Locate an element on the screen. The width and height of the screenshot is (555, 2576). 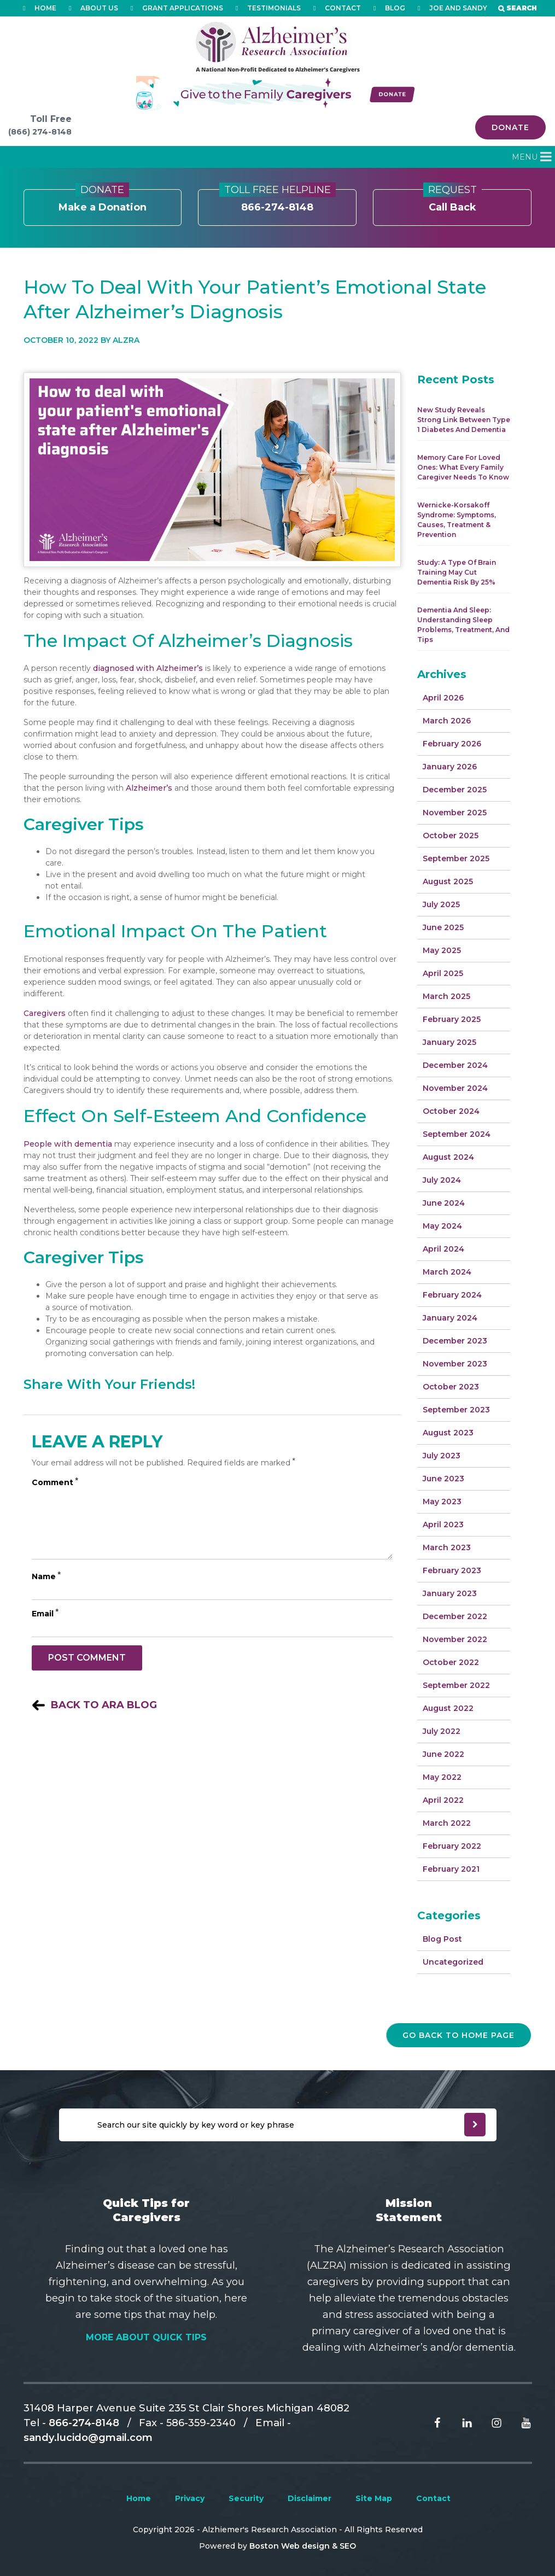
(866) 274-8148 is located at coordinates (40, 132).